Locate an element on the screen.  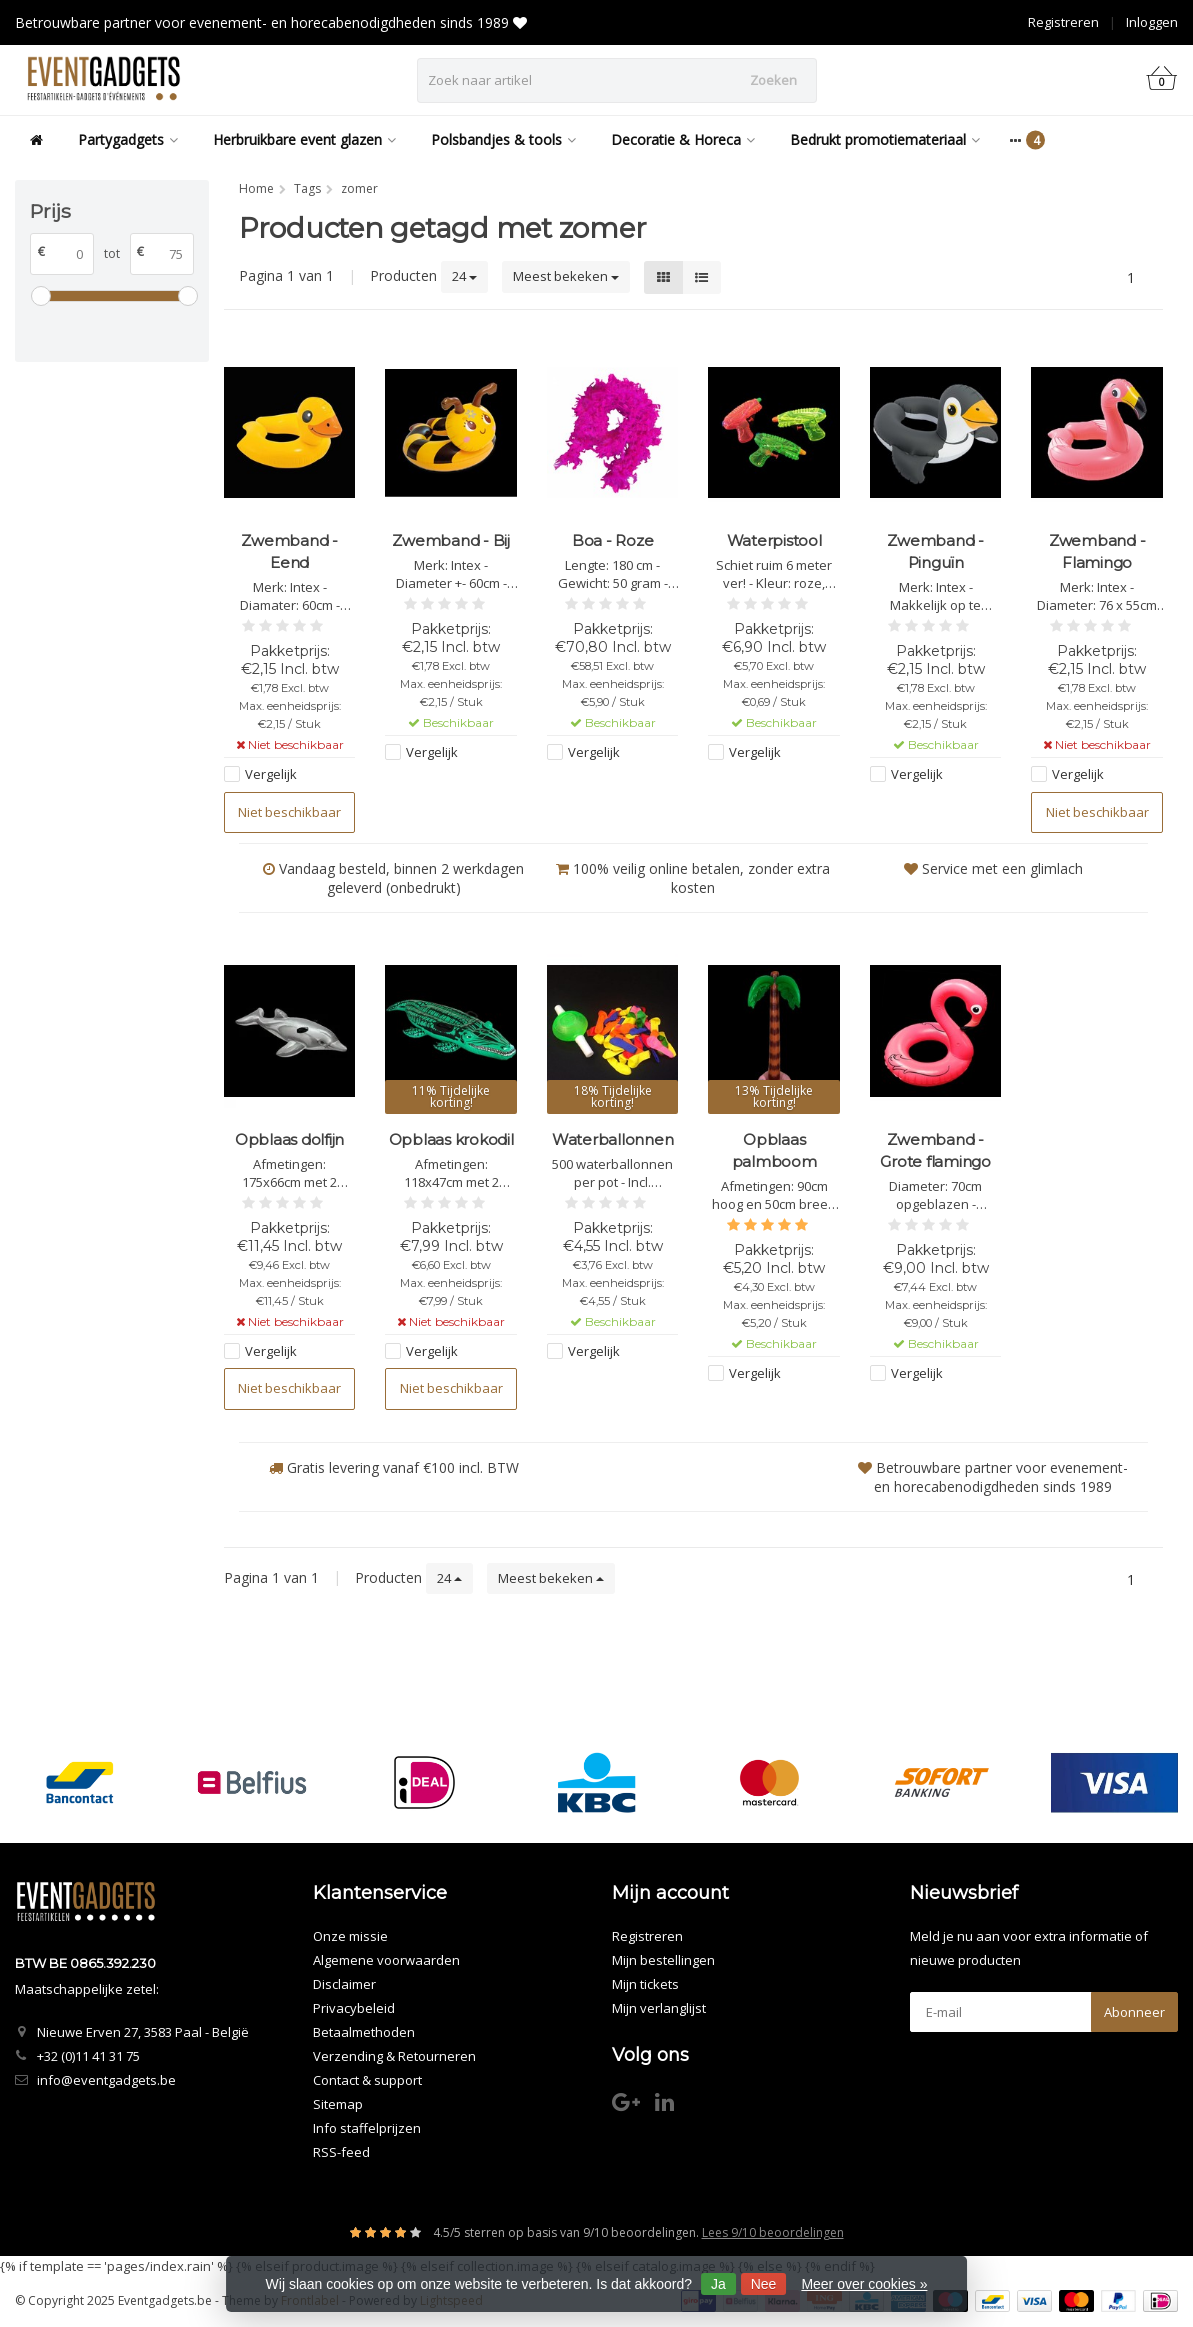
Info staffelprijzen is located at coordinates (367, 2128).